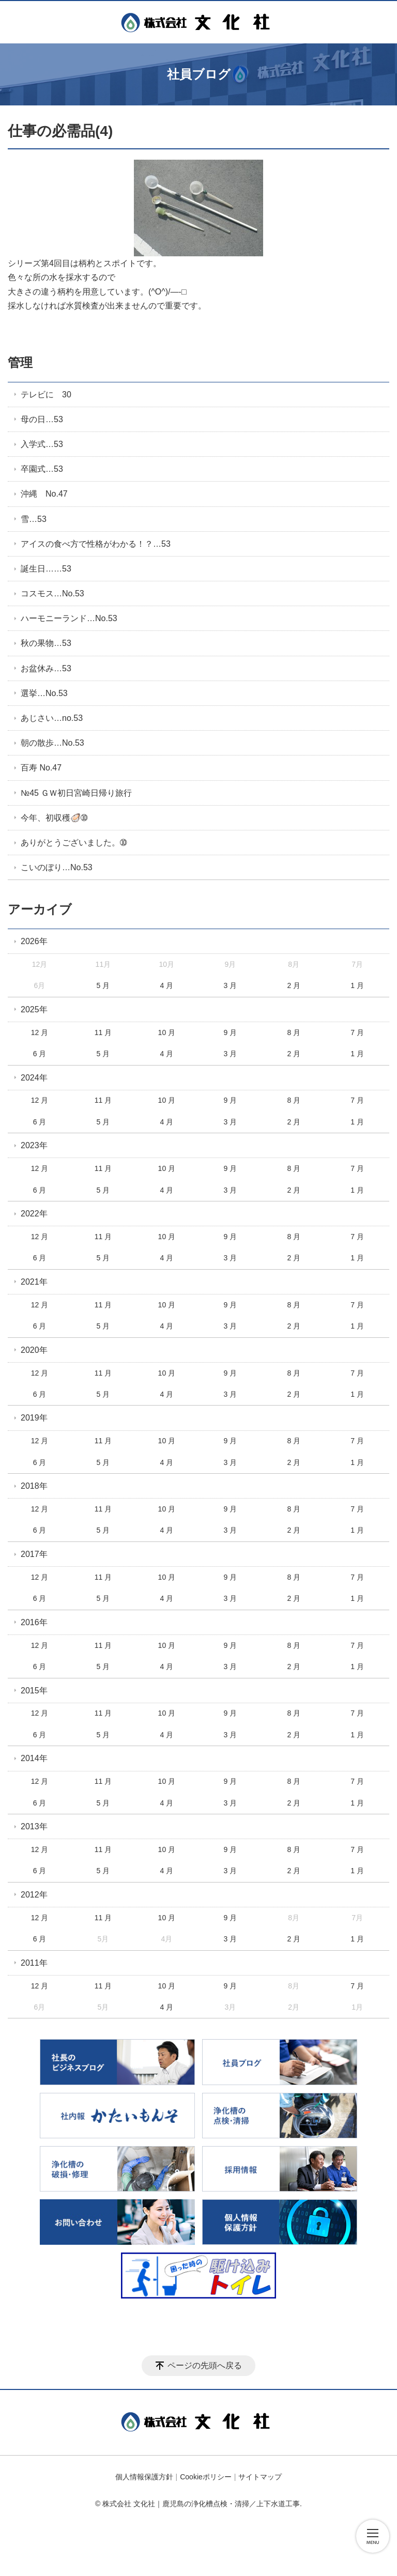 The image size is (397, 2576). What do you see at coordinates (103, 1032) in the screenshot?
I see `11 月` at bounding box center [103, 1032].